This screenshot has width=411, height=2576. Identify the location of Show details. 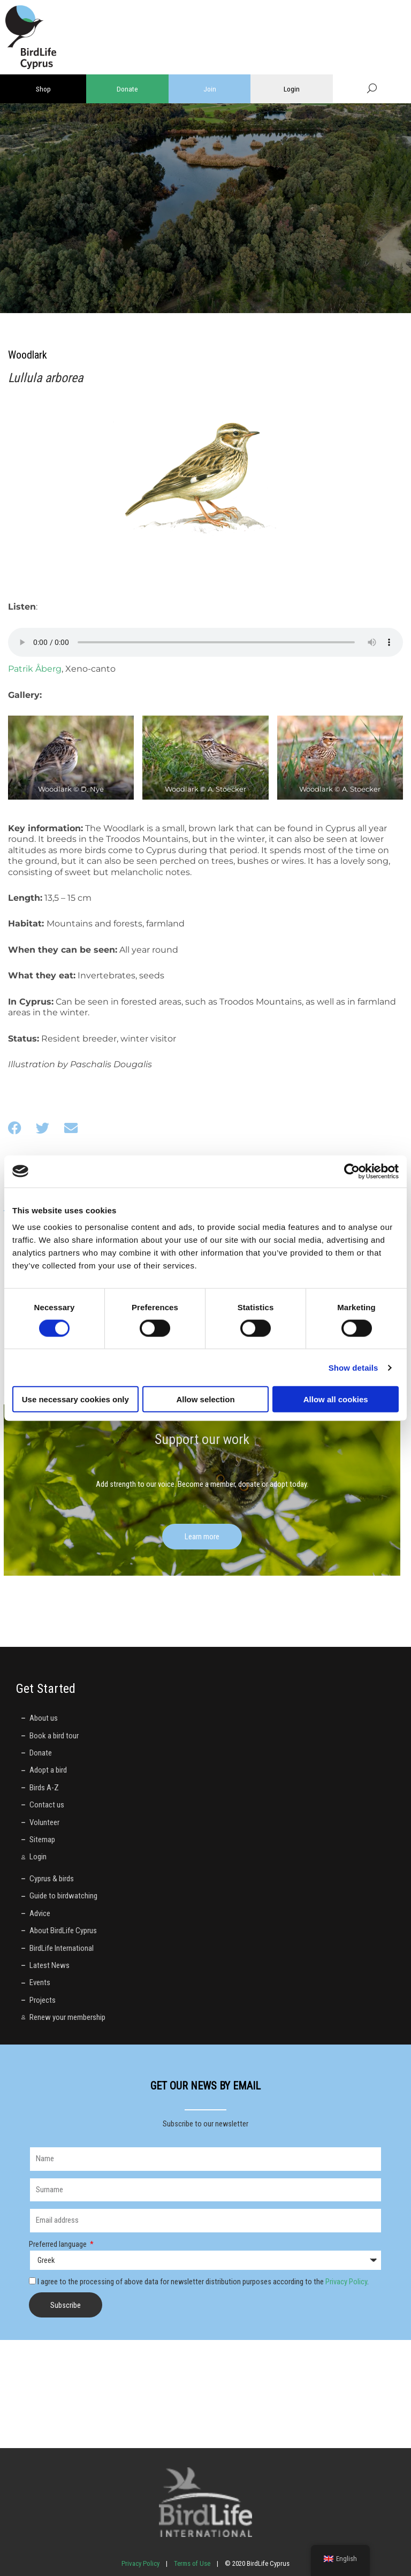
(353, 1367).